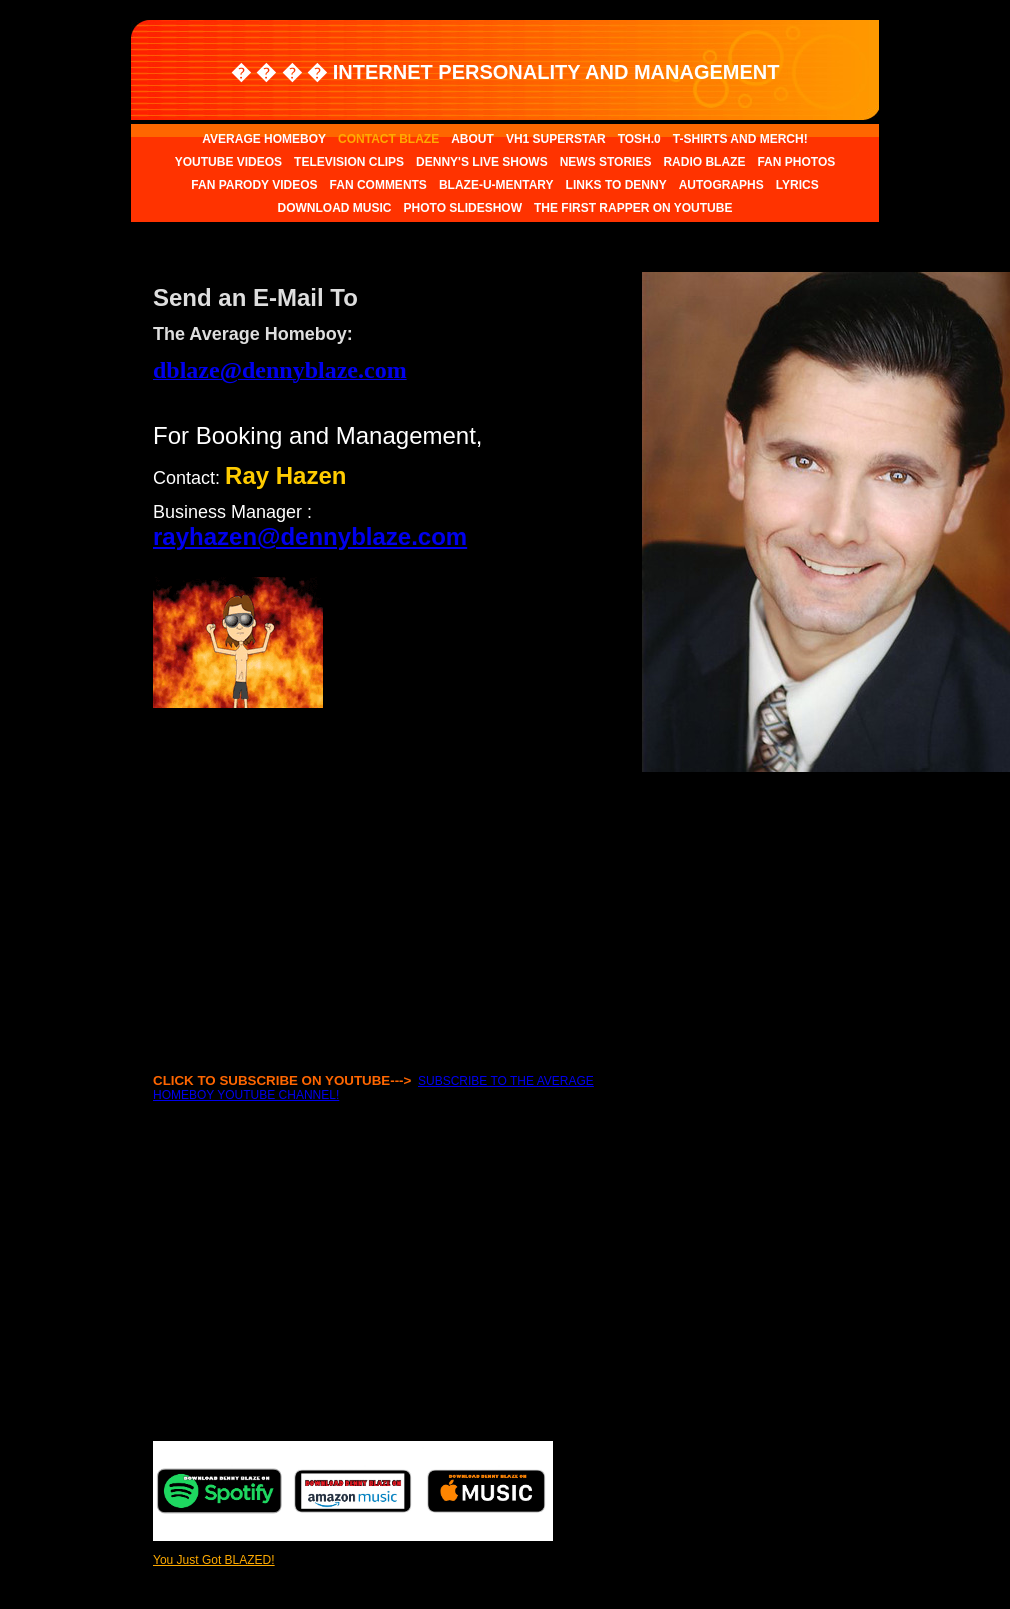 The height and width of the screenshot is (1609, 1010). What do you see at coordinates (310, 536) in the screenshot?
I see `rayhazen@dennyblaze.com` at bounding box center [310, 536].